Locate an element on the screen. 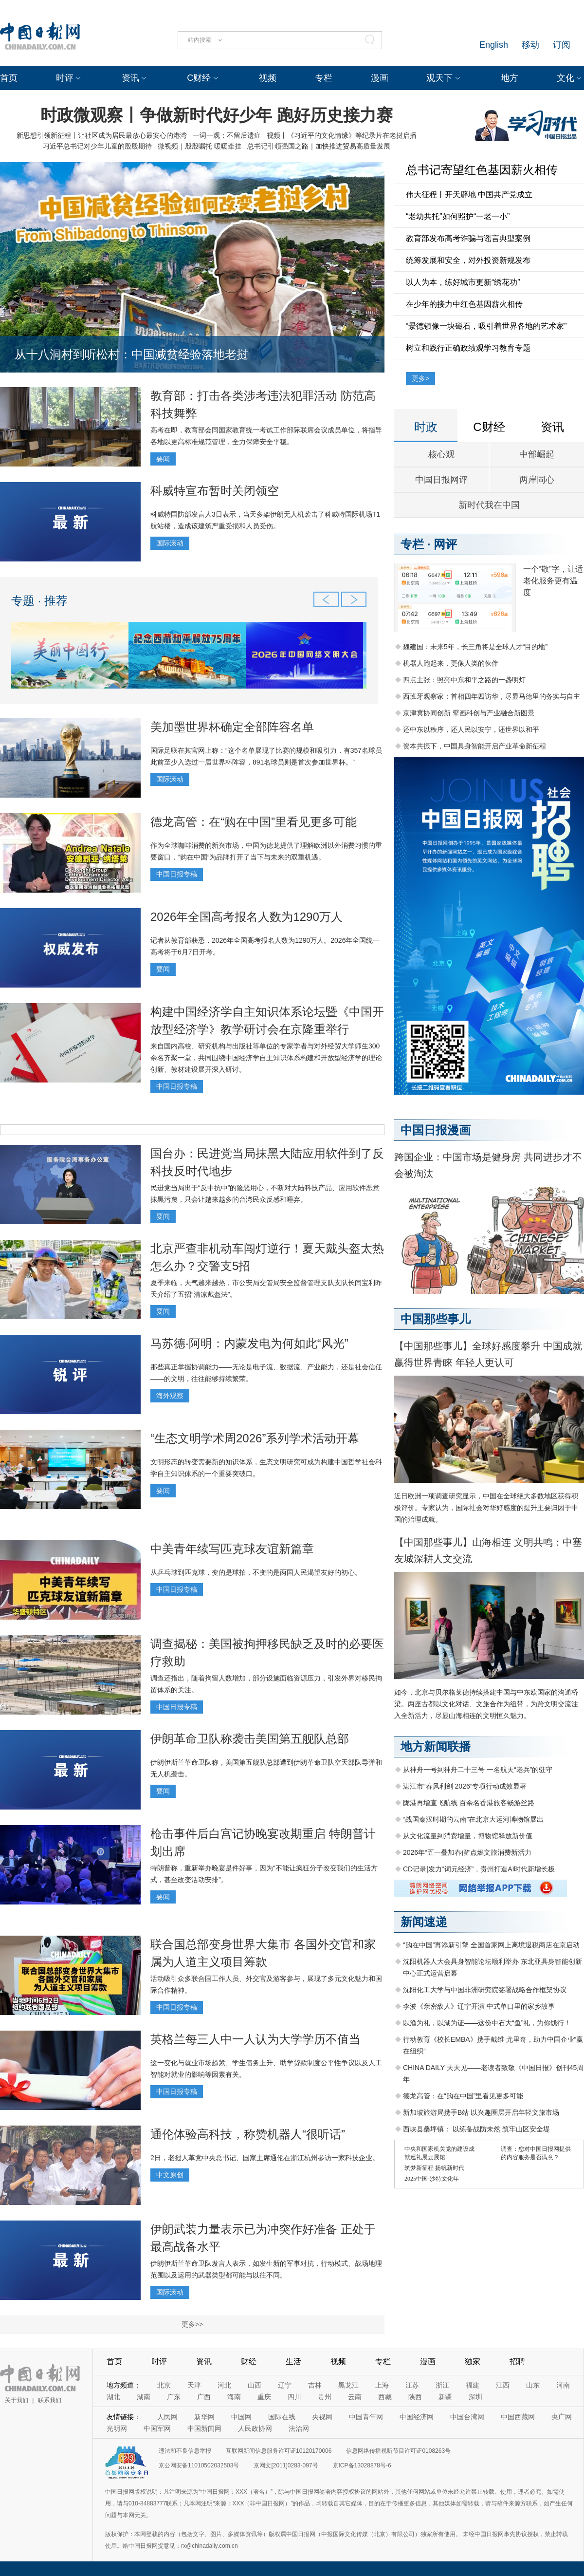  马苏德·阿明：内蒙发电为何如此“风光” is located at coordinates (249, 1343).